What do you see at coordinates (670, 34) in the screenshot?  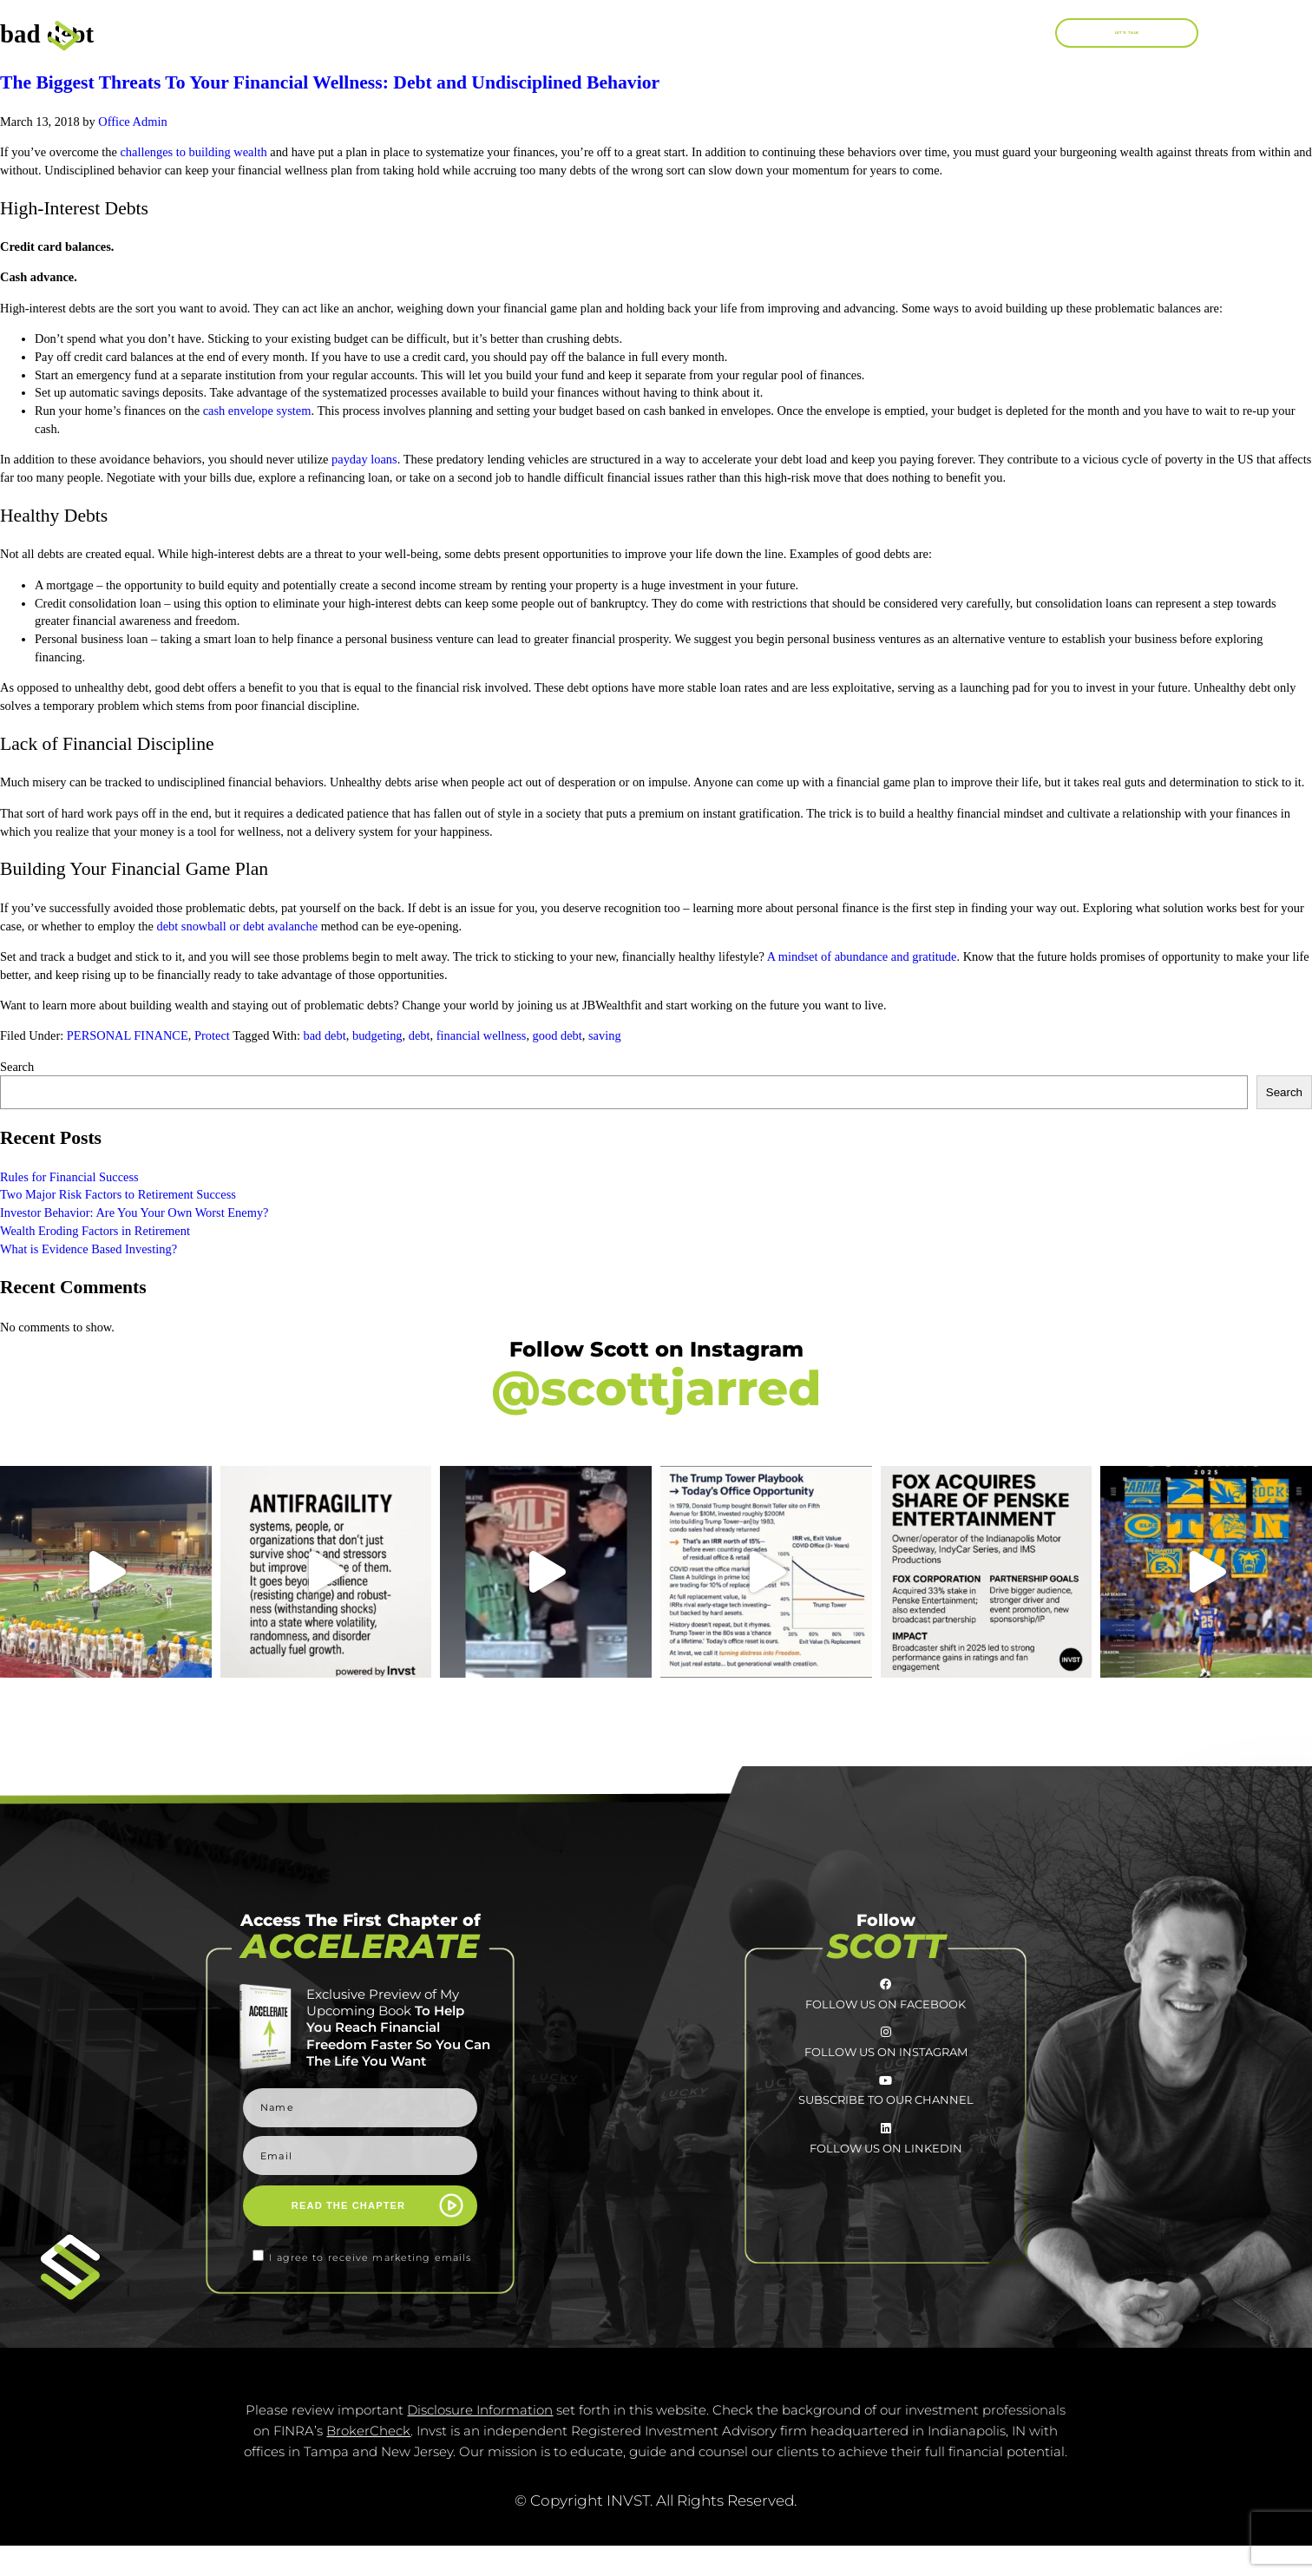 I see `Books` at bounding box center [670, 34].